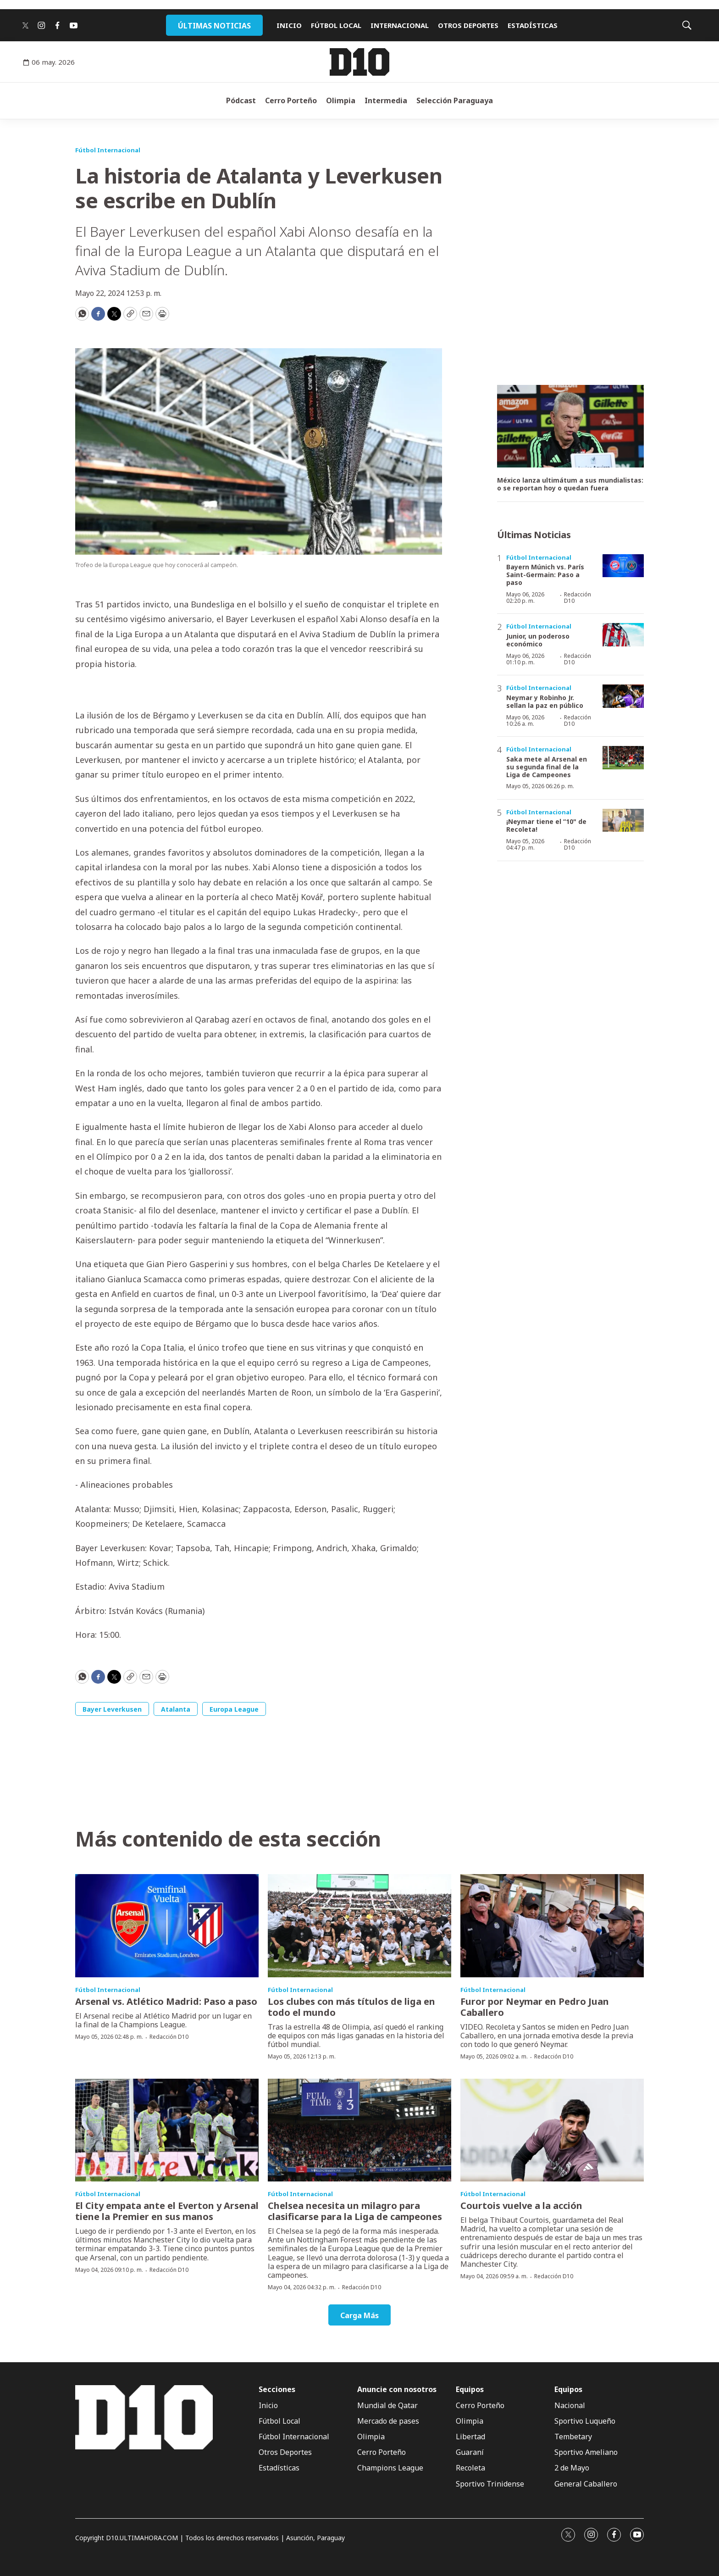  I want to click on Courtois vuelve a la acción, so click(521, 2205).